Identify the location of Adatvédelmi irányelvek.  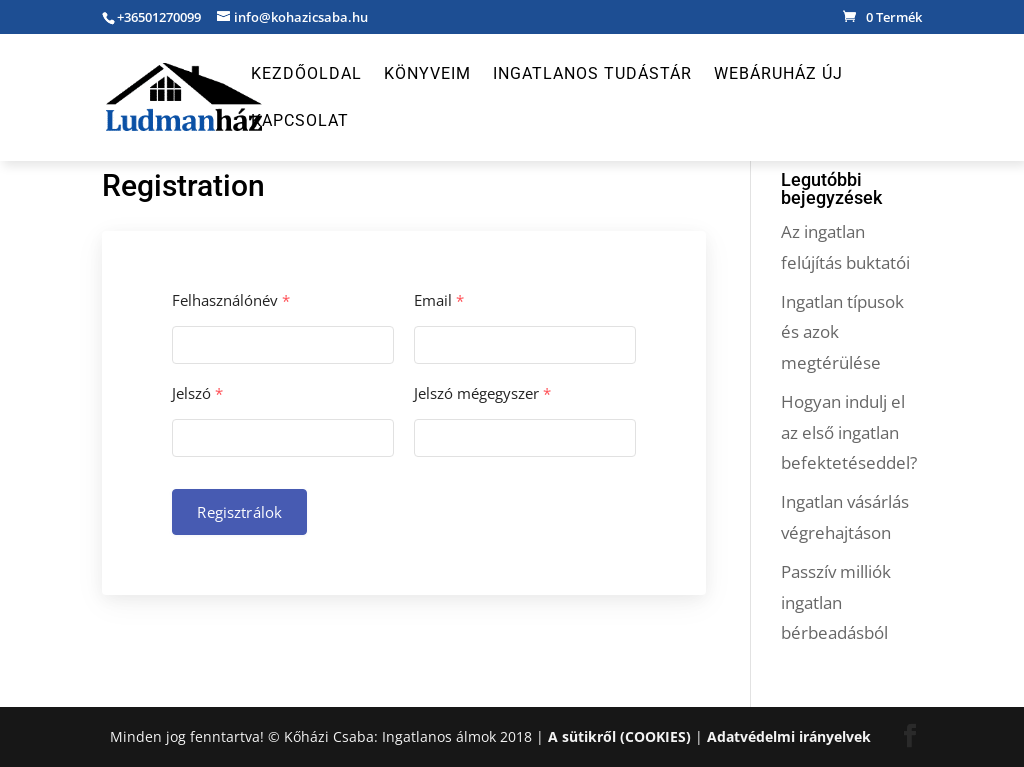
(789, 736).